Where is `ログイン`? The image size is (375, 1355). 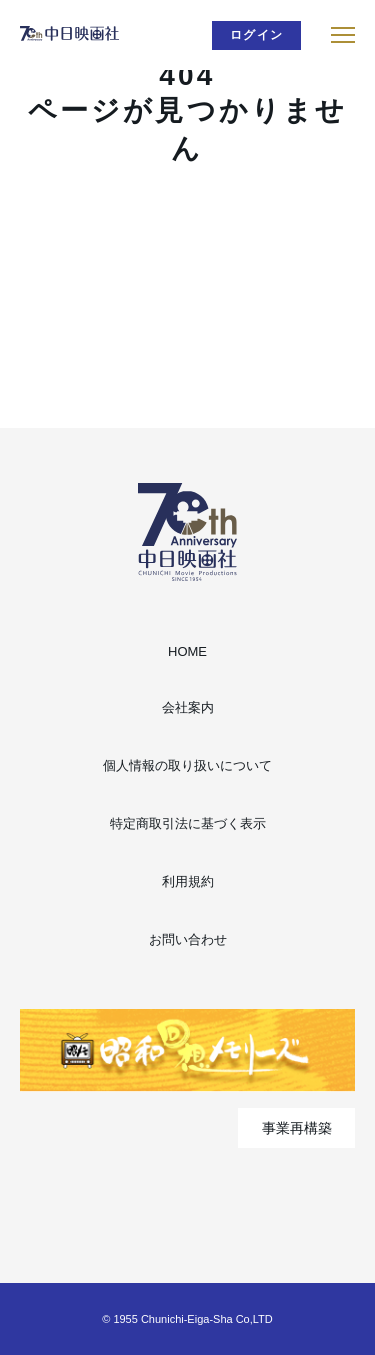
ログイン is located at coordinates (256, 35).